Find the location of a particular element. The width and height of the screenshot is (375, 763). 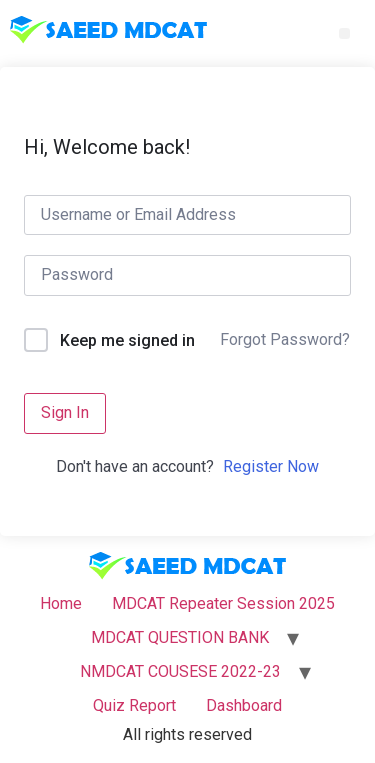

MDCAT QUESTION BANK is located at coordinates (180, 637).